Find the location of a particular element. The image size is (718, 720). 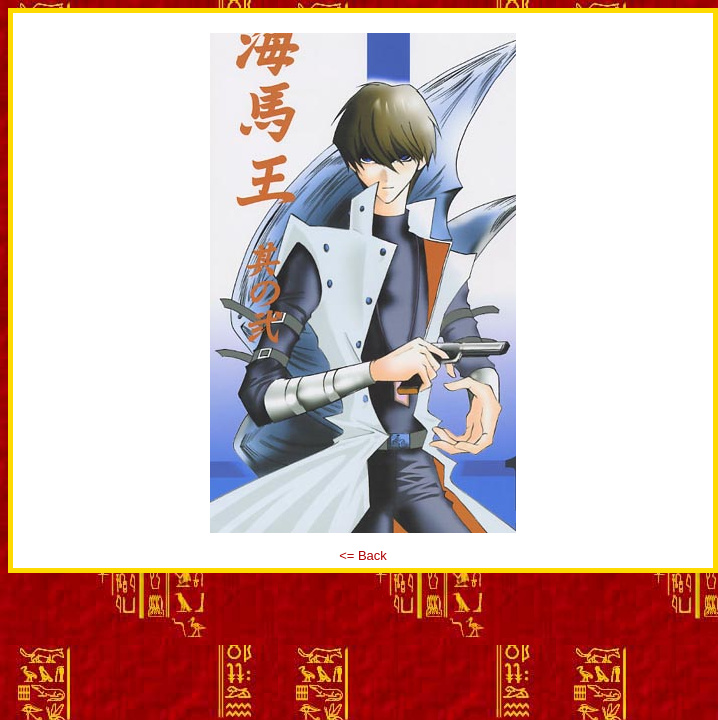

<= Back is located at coordinates (363, 555).